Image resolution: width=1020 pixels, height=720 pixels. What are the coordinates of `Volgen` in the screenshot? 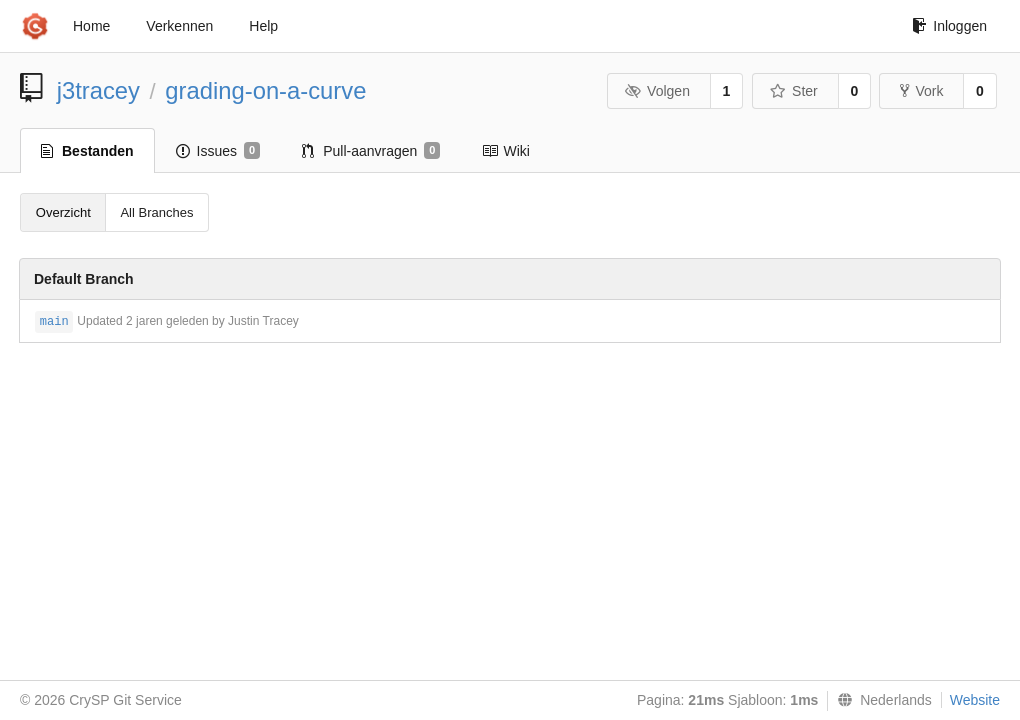 It's located at (657, 91).